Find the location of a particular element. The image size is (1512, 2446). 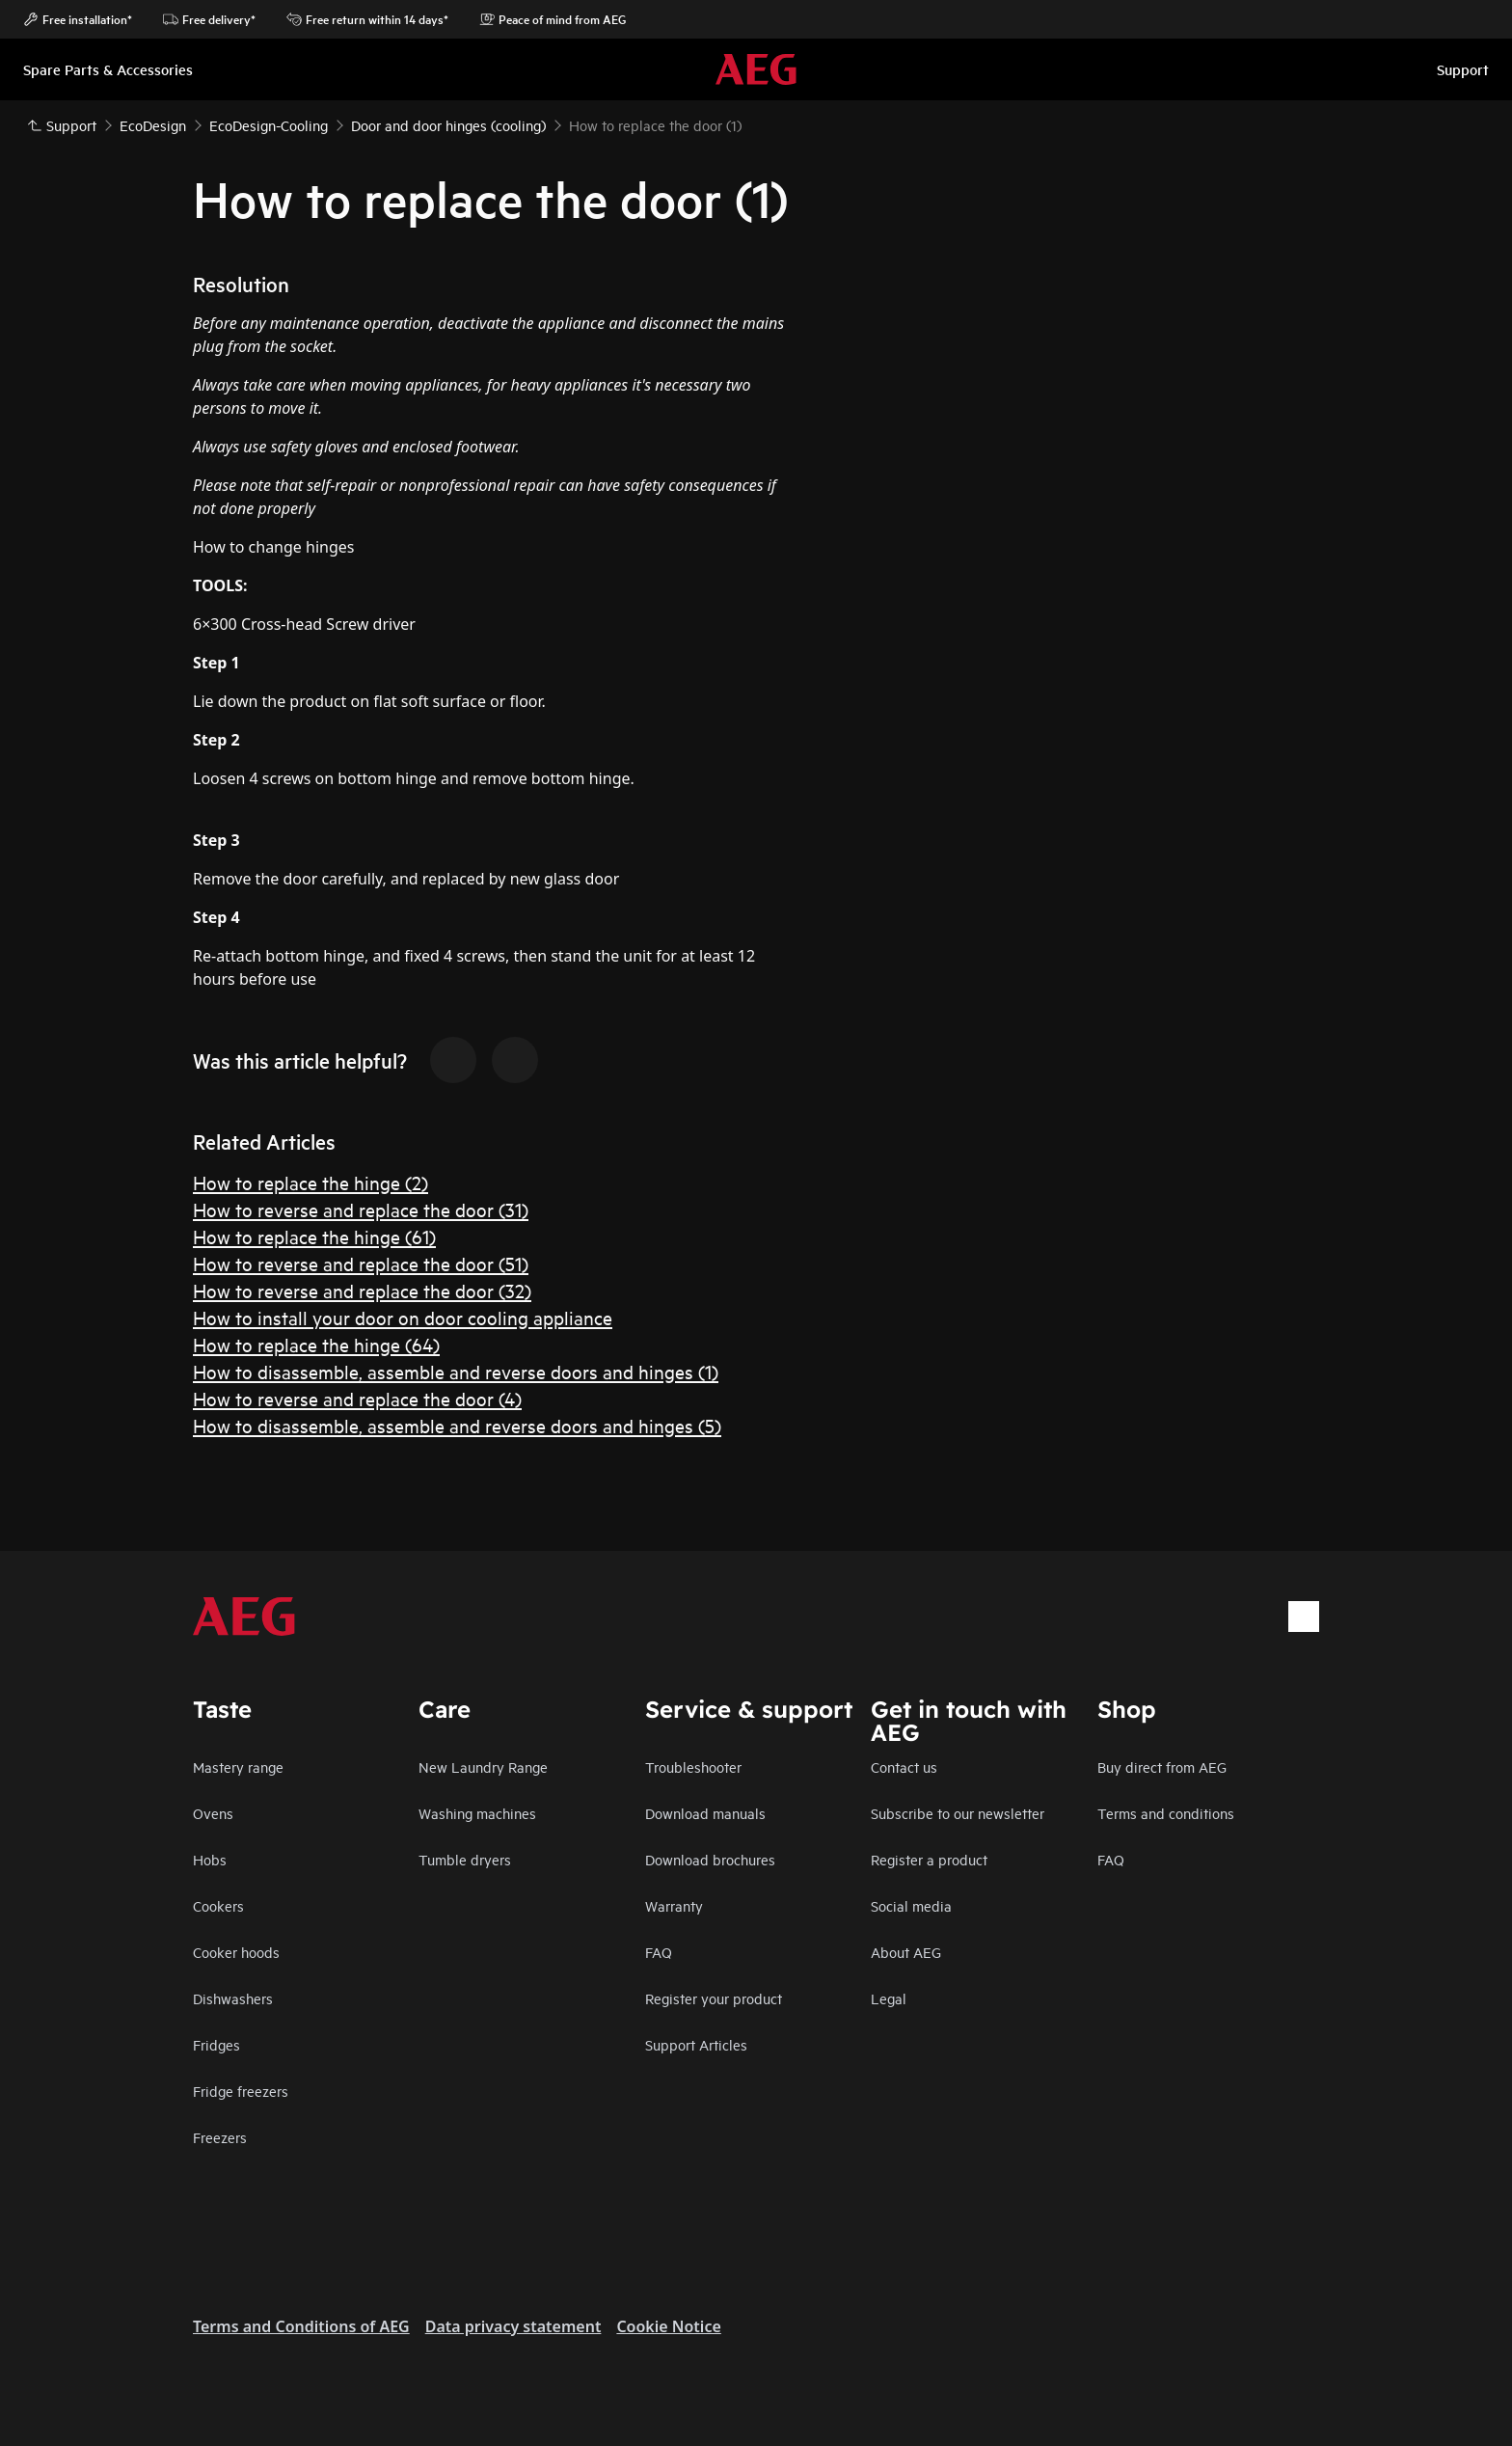

Register a product is located at coordinates (929, 1859).